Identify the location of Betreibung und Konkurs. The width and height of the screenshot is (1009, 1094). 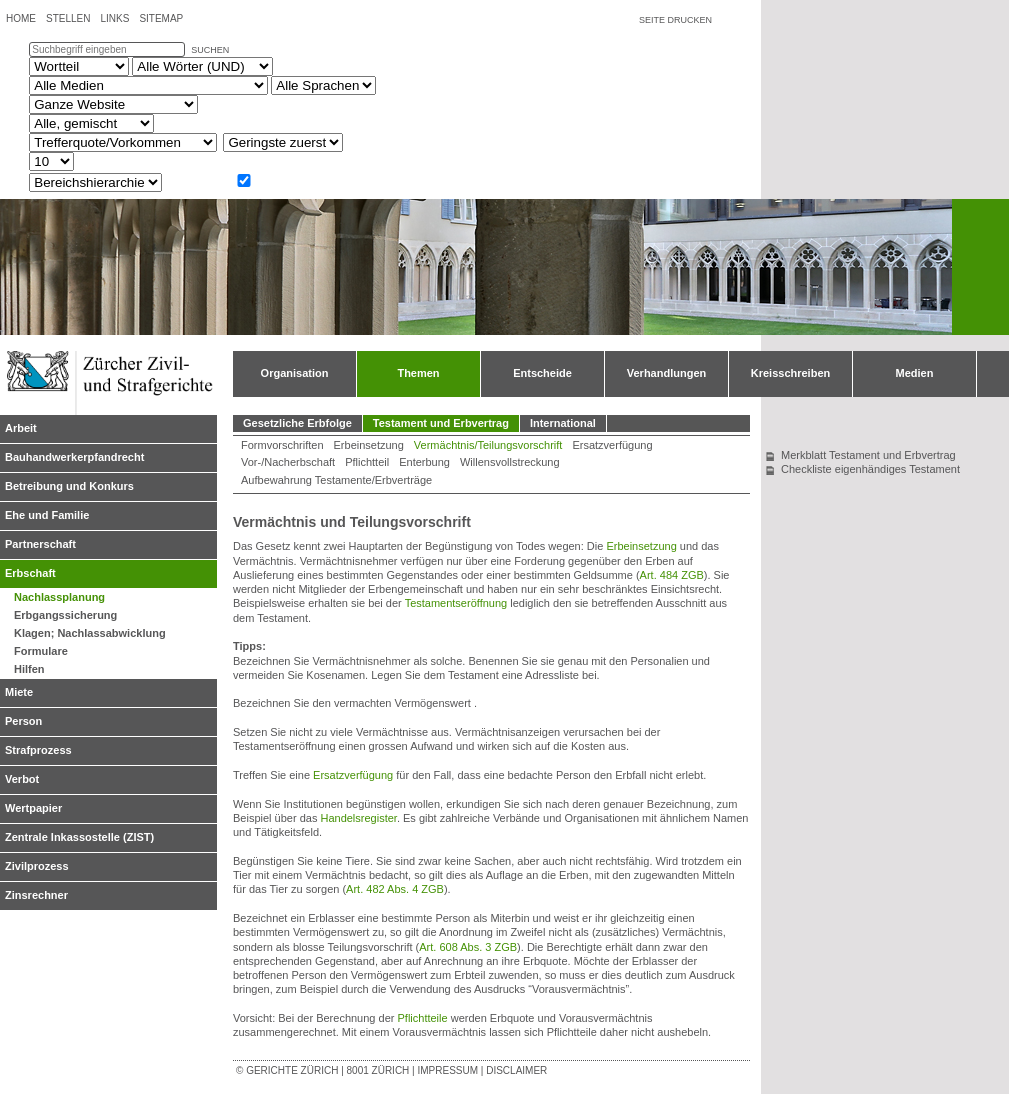
(69, 486).